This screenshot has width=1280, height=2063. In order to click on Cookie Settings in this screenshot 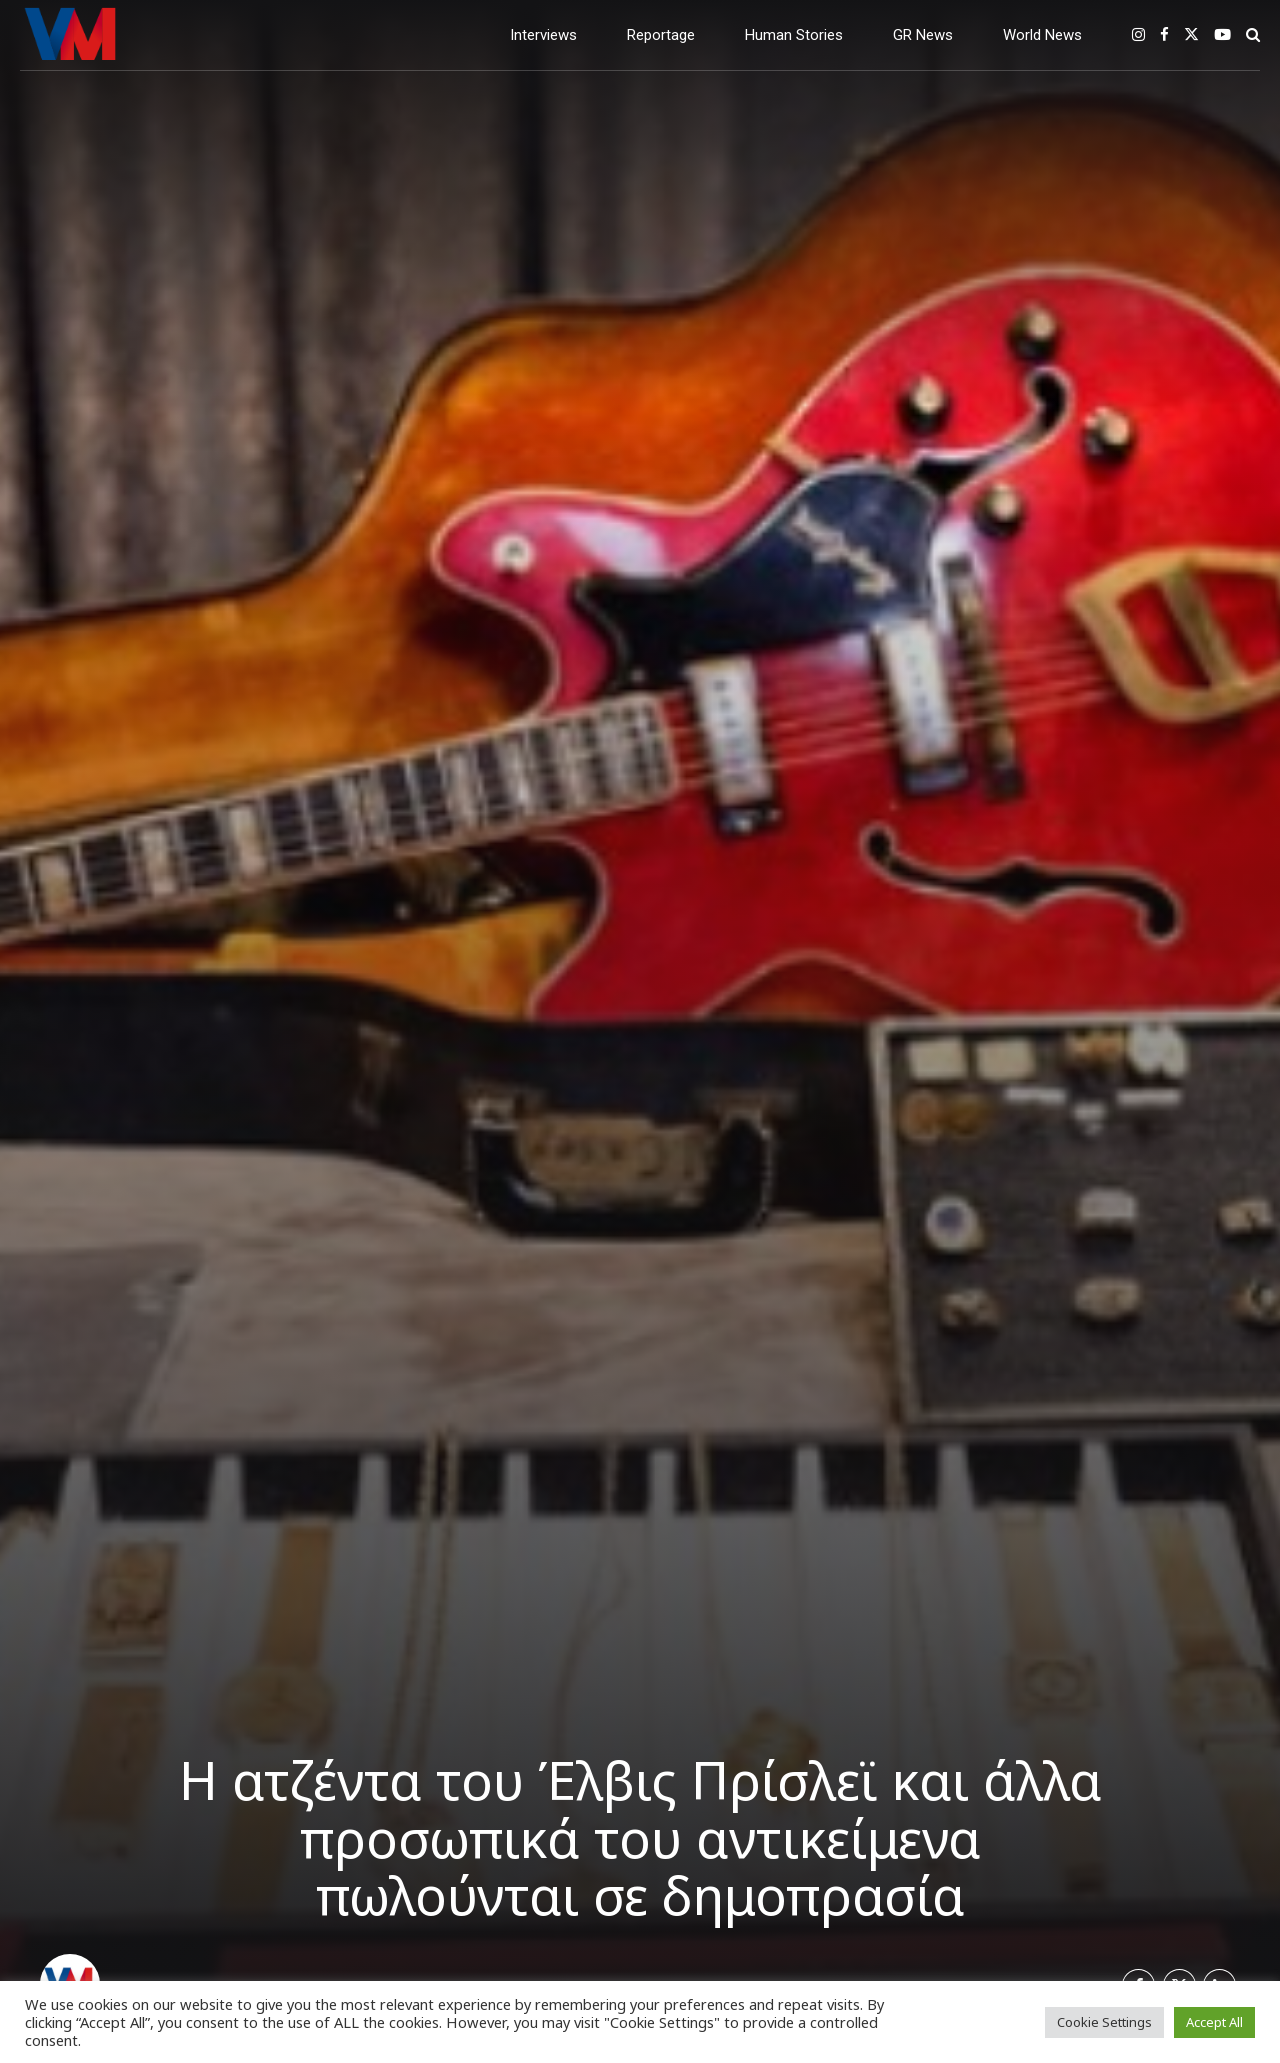, I will do `click(1104, 2022)`.